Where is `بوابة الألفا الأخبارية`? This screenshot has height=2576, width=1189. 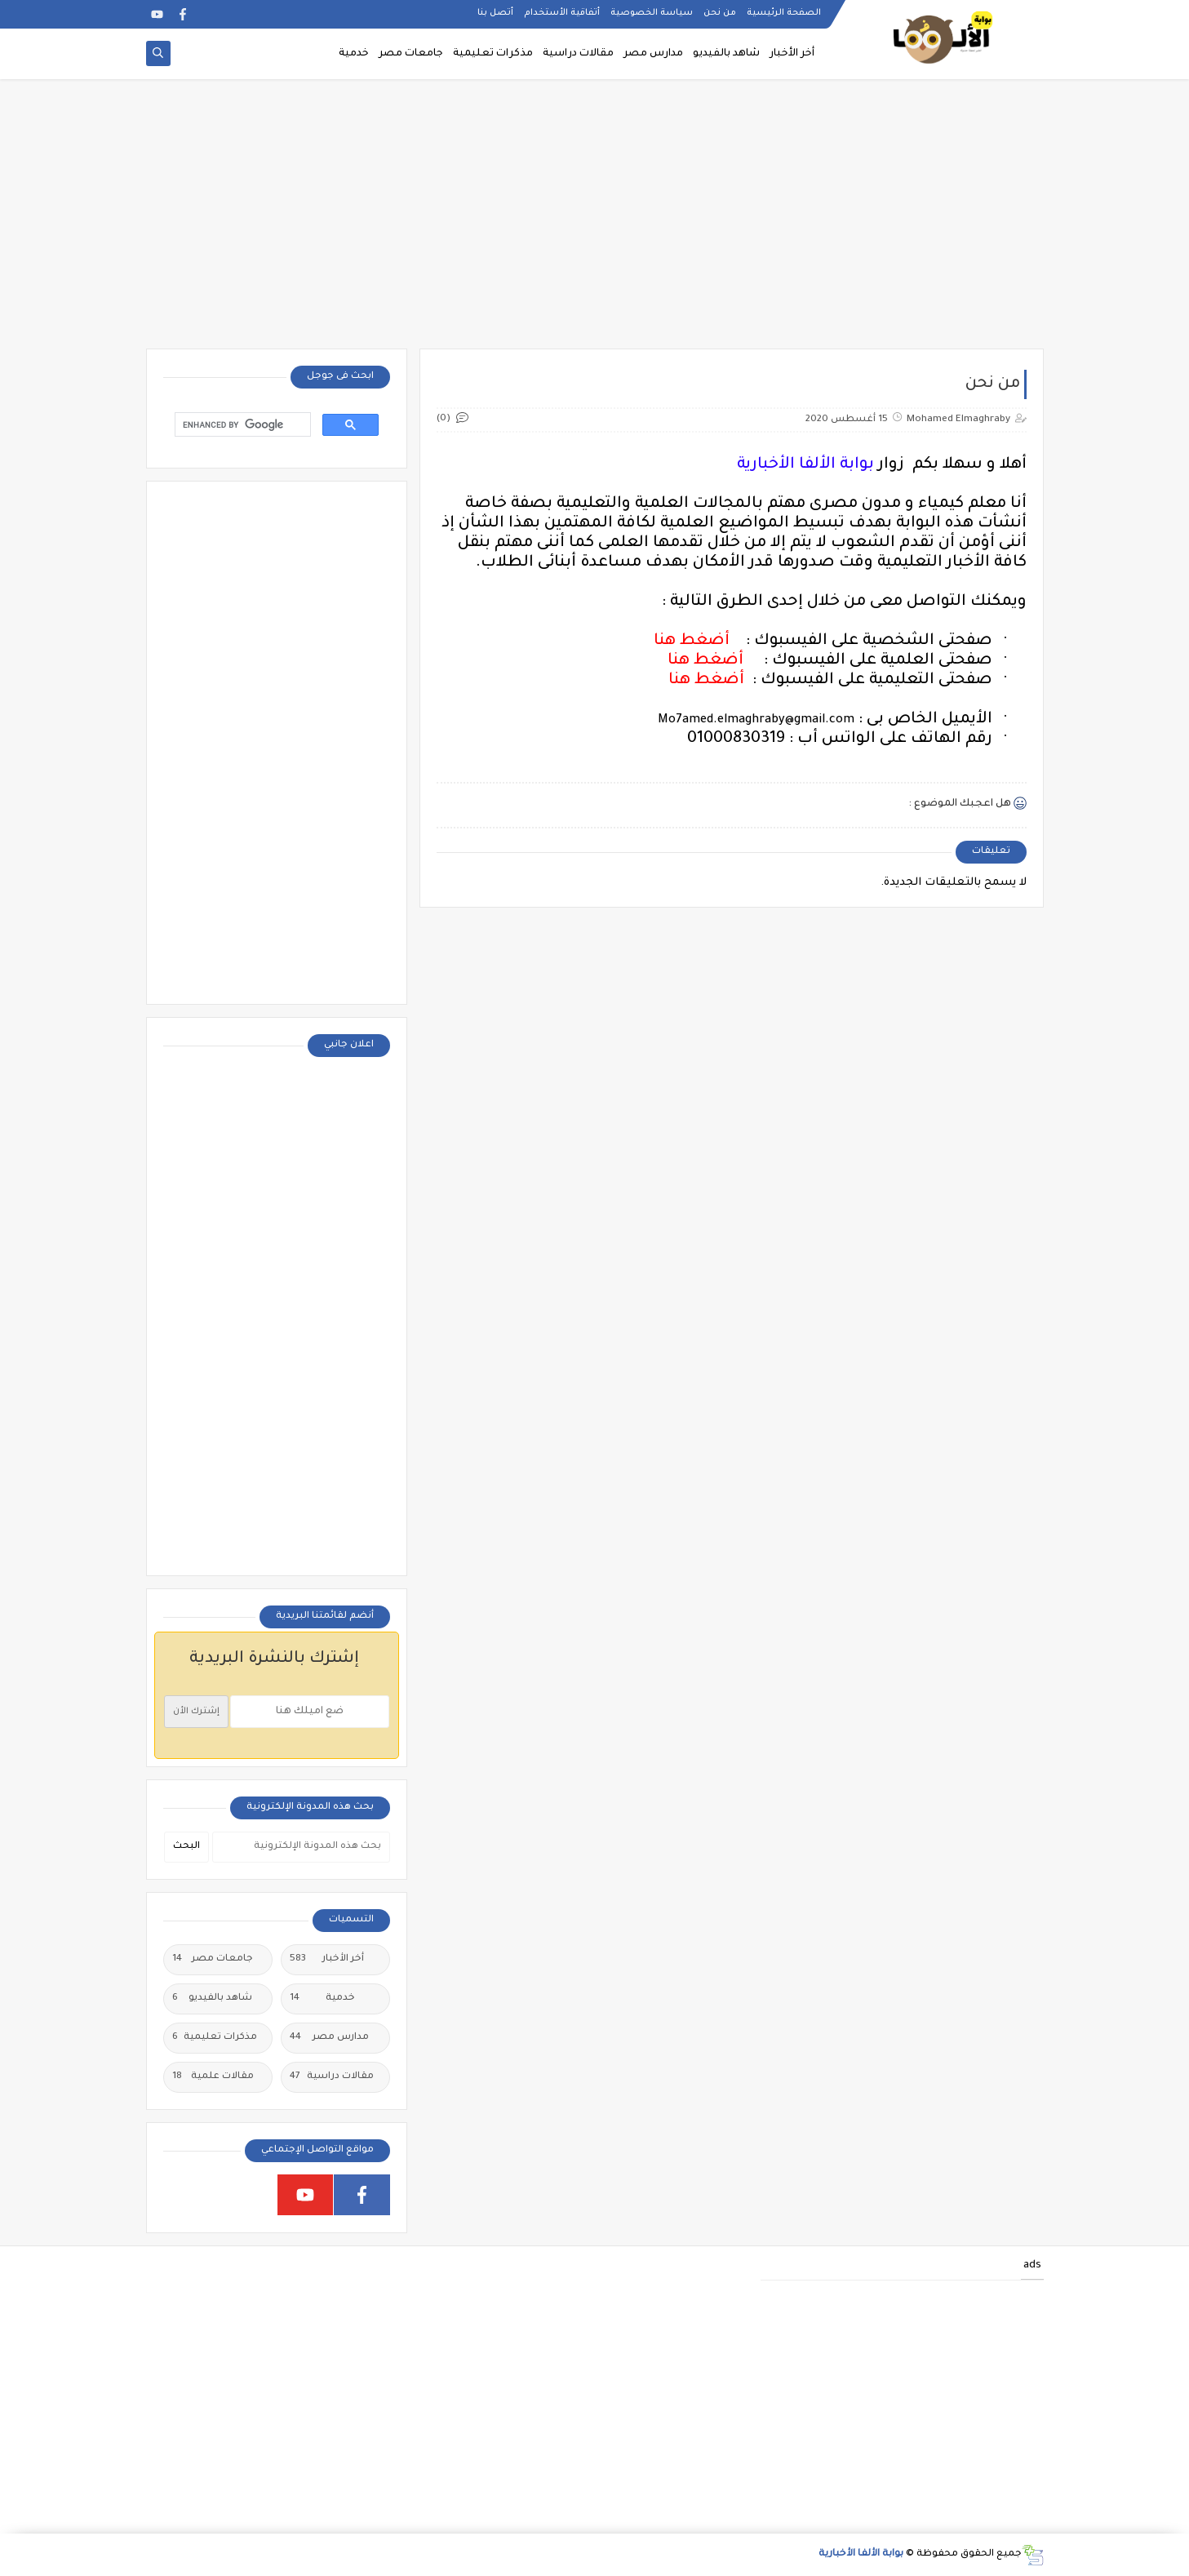 بوابة الألفا الأخبارية is located at coordinates (861, 2554).